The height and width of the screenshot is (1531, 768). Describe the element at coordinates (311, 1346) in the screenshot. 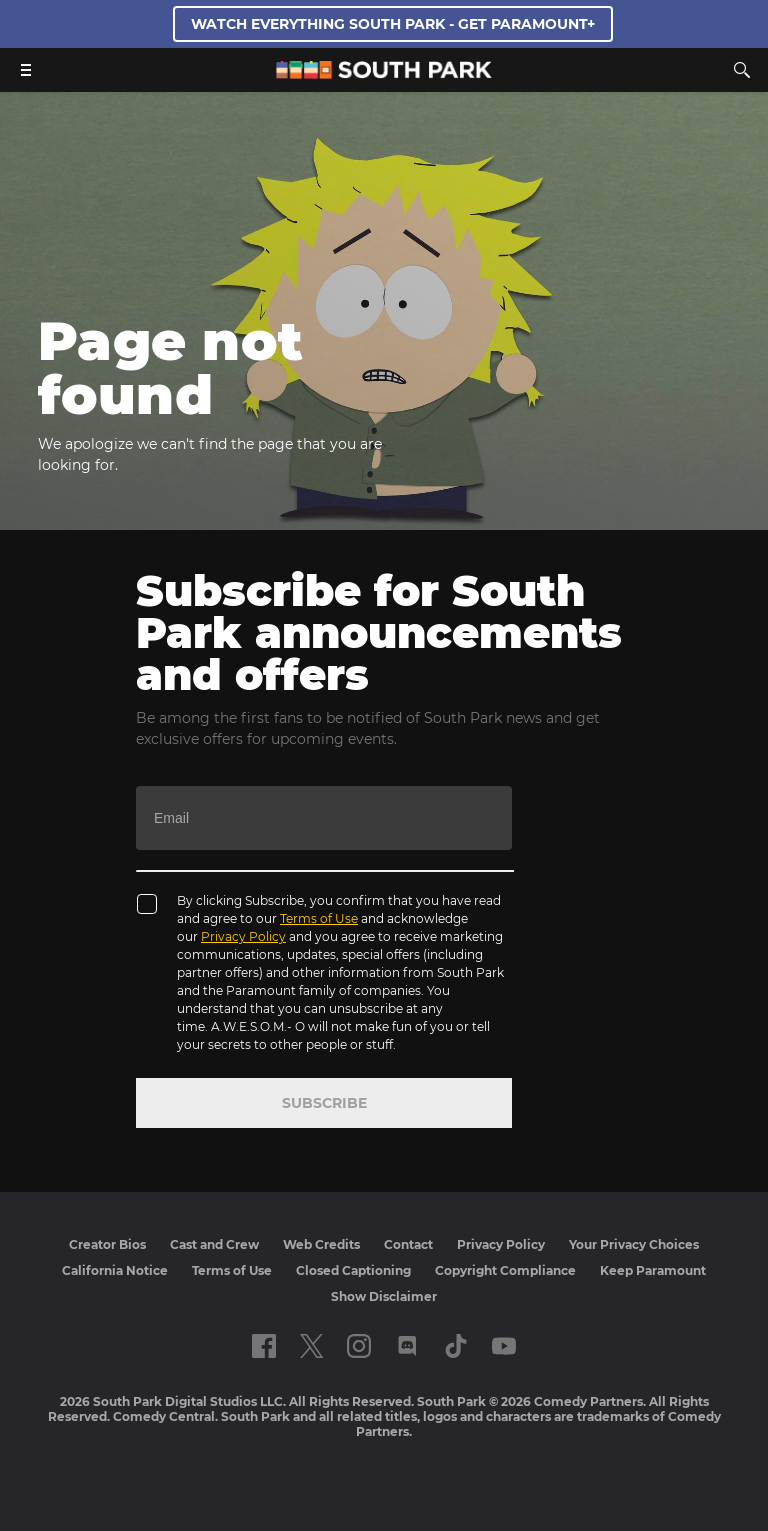

I see `[Follow on twitter]` at that location.